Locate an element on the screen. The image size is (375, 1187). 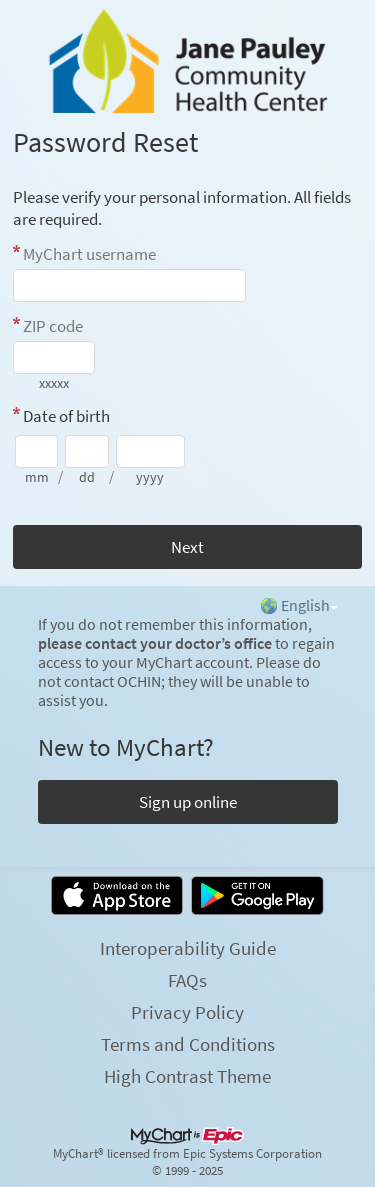
Interoperability Guide is located at coordinates (188, 948).